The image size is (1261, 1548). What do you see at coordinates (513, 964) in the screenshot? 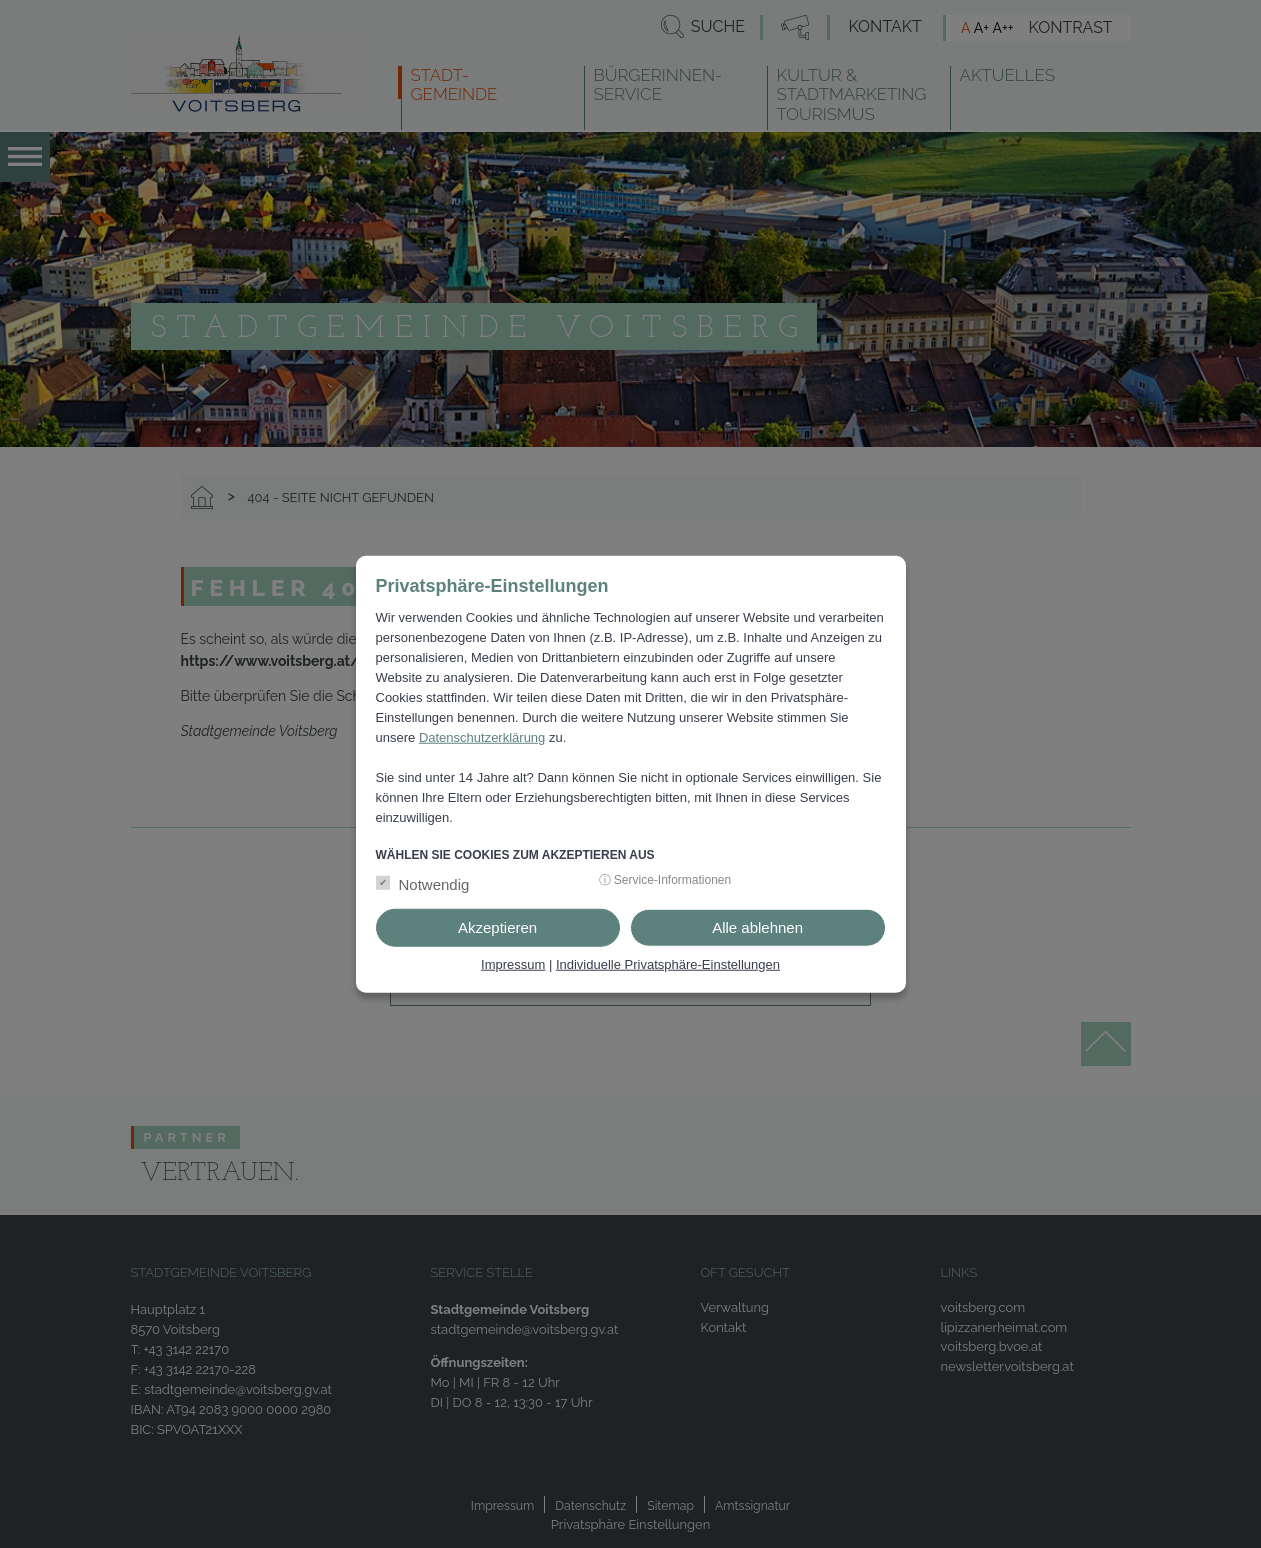
I see `Impressum` at bounding box center [513, 964].